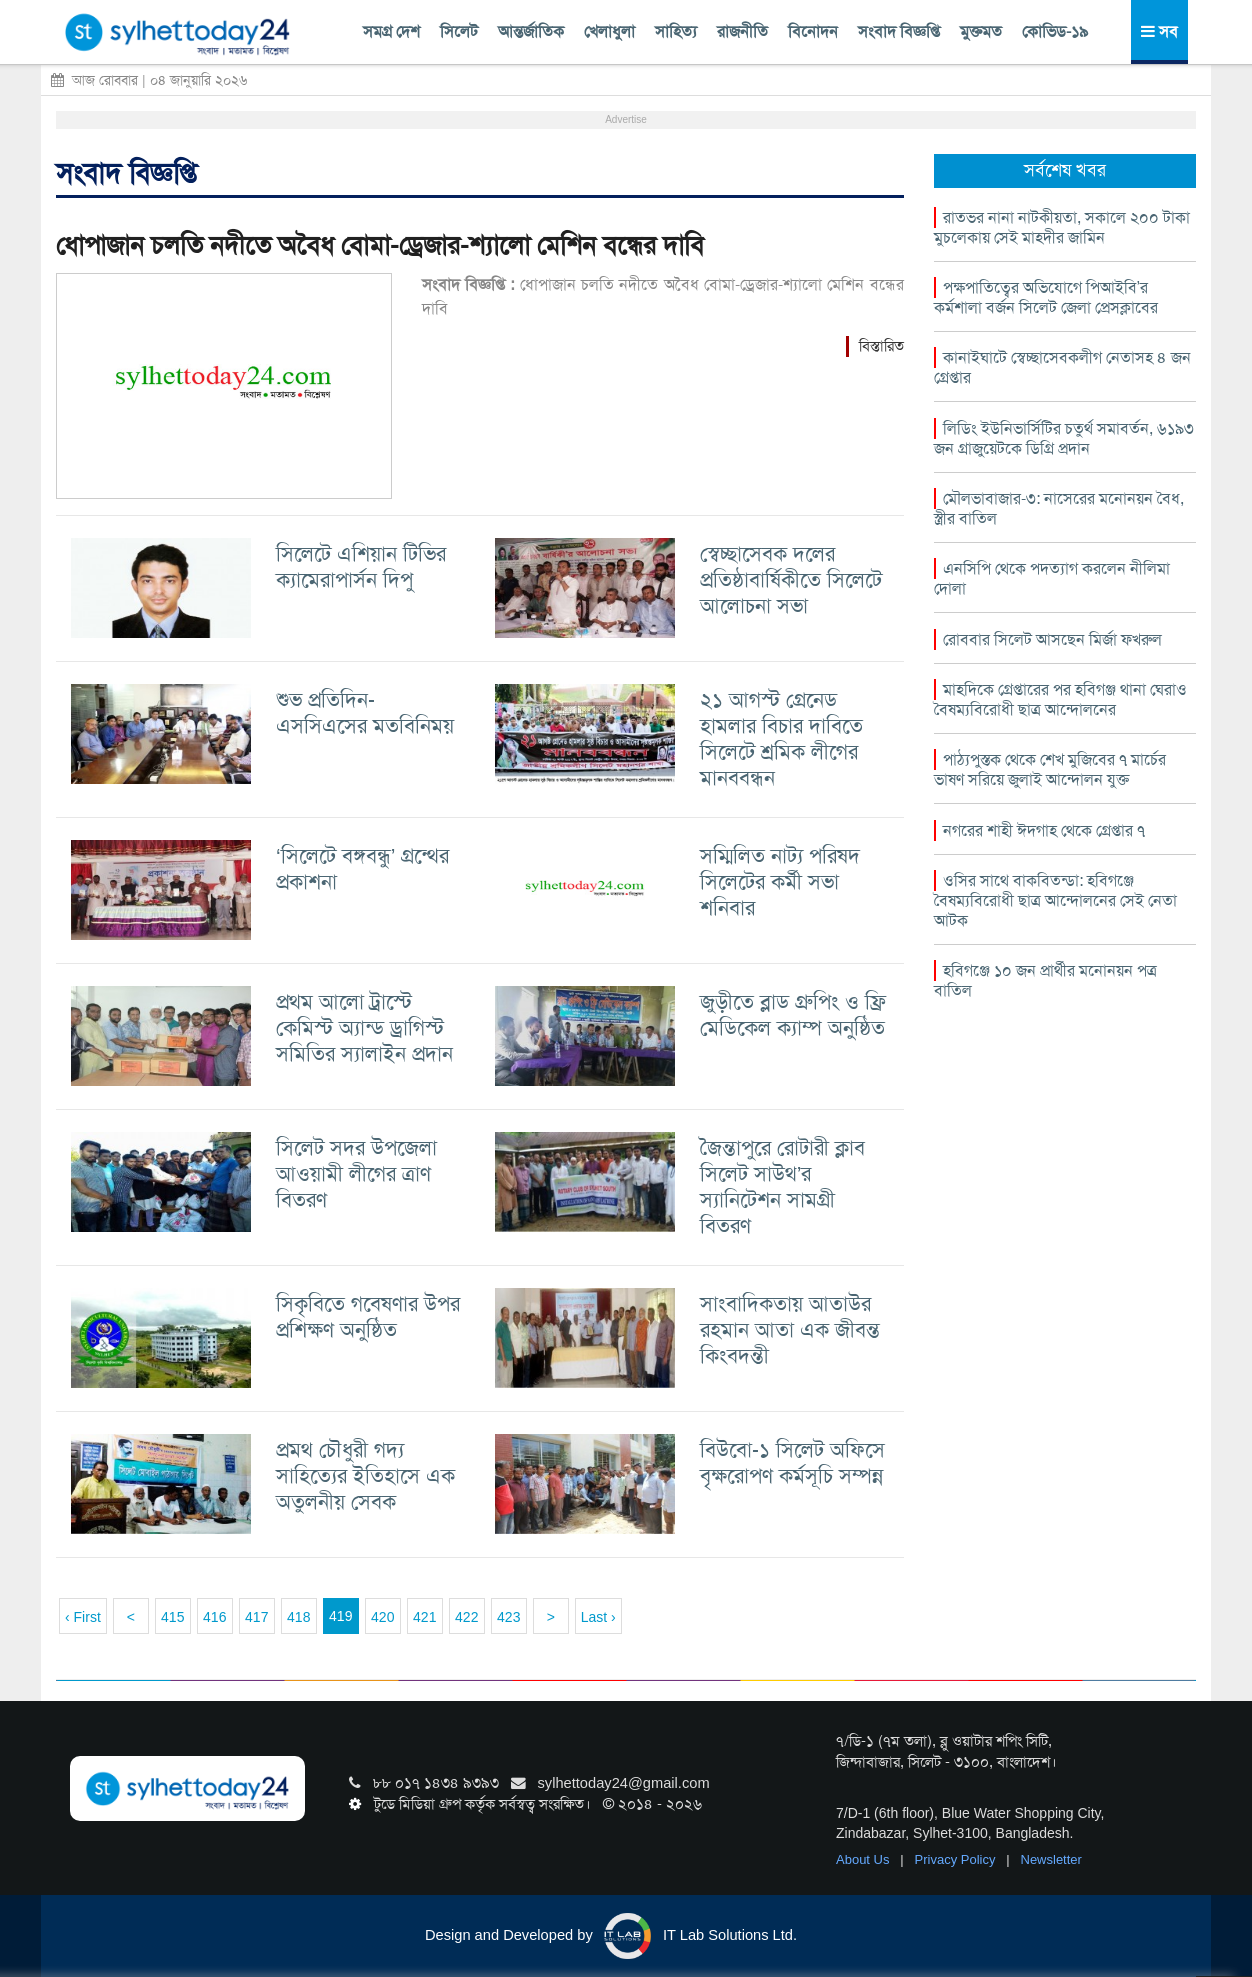 Image resolution: width=1252 pixels, height=1977 pixels. Describe the element at coordinates (792, 1462) in the screenshot. I see `বিউবো-১ সিলেট অফিসে বৃক্ষরোপণ কর্মসূচি সম্পন্ন` at that location.